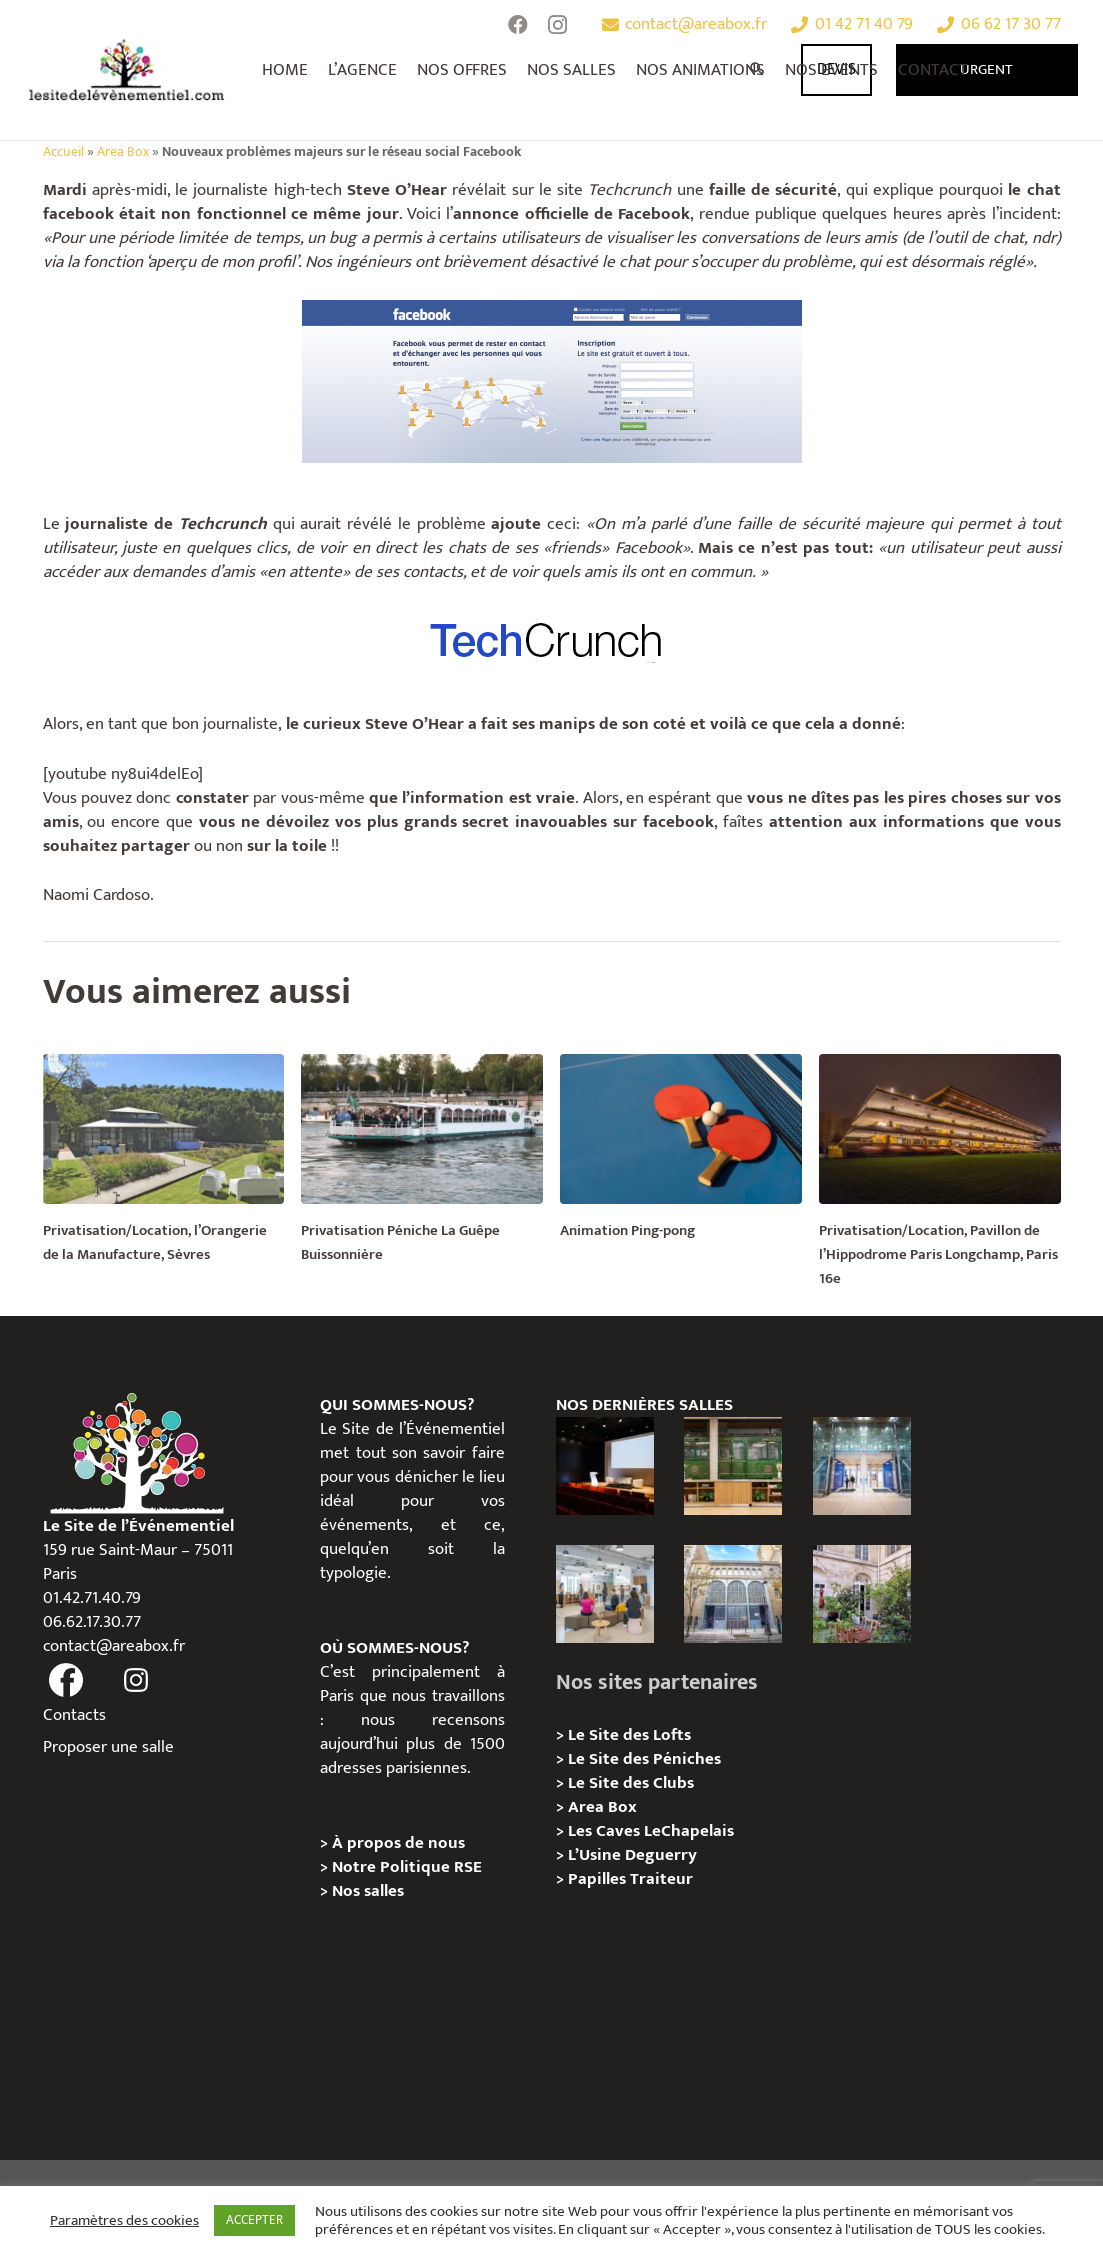 This screenshot has height=2255, width=1103. I want to click on ACCEPTER [button], so click(254, 2220).